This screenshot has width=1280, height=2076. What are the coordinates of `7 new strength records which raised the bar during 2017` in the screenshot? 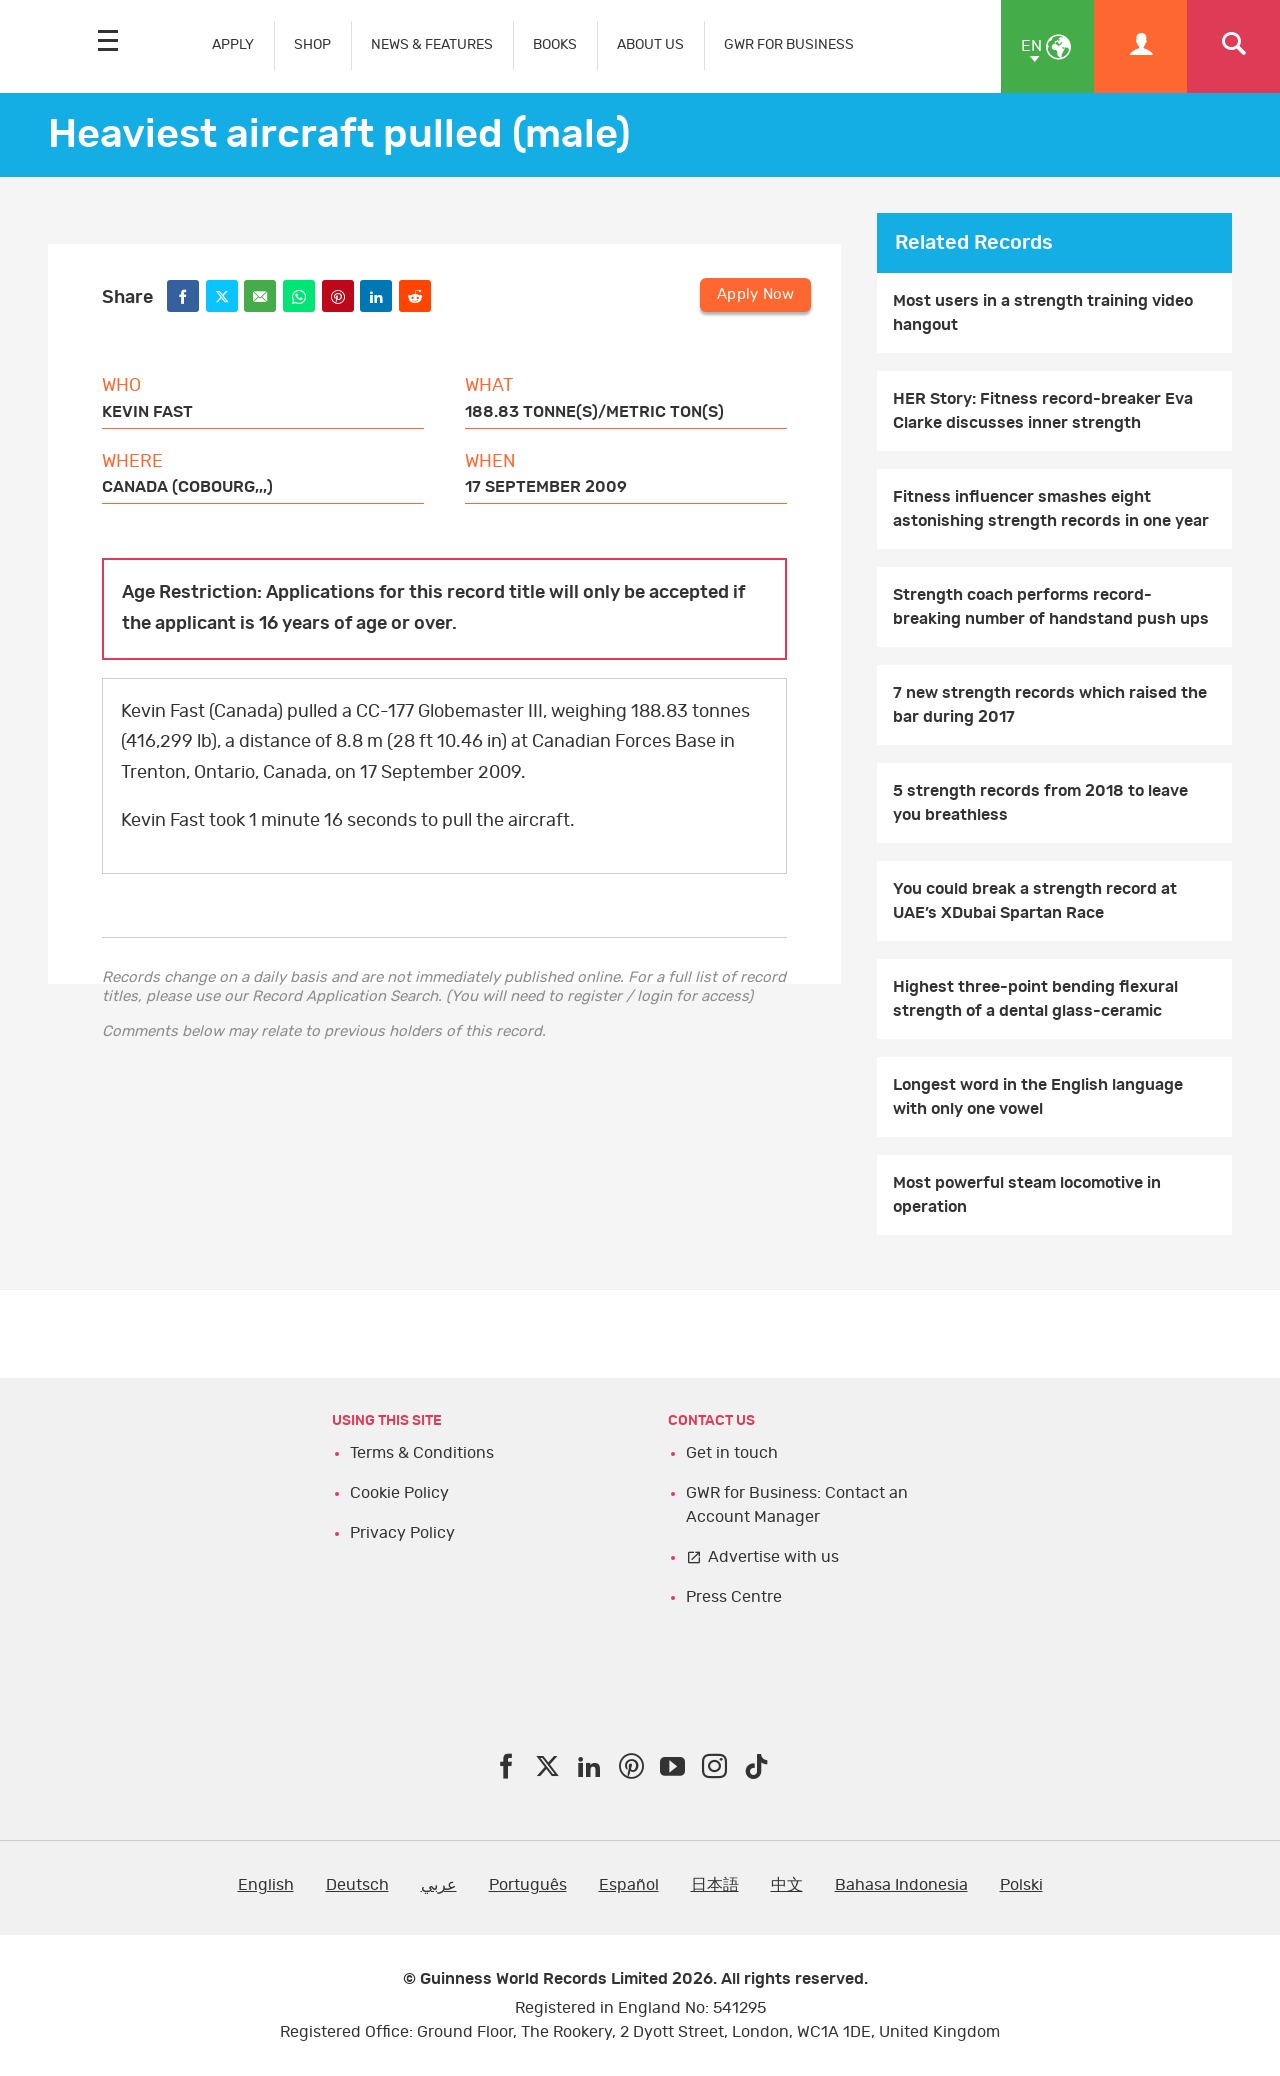 It's located at (1050, 705).